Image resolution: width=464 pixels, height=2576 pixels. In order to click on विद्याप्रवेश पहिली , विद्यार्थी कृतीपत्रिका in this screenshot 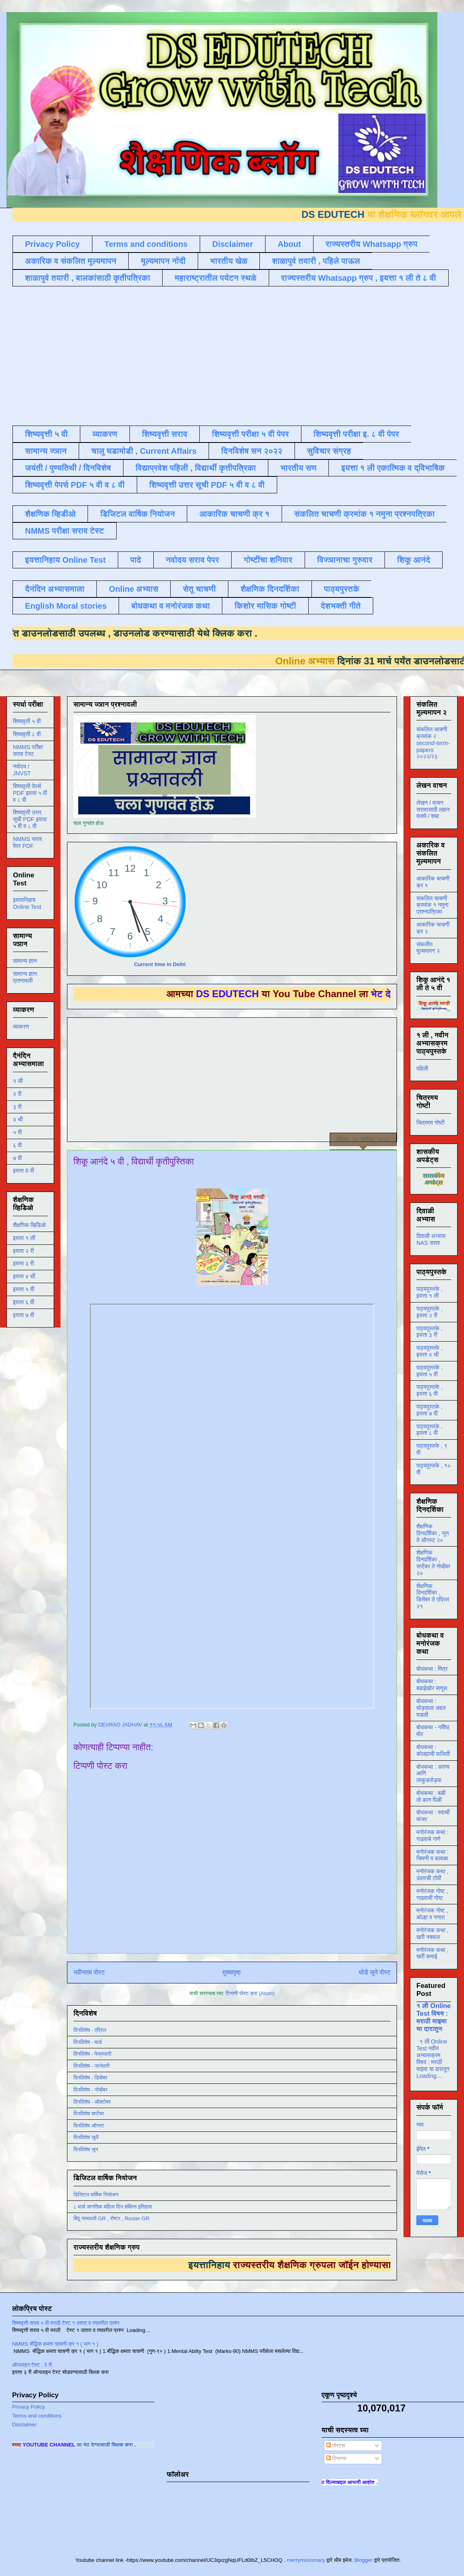, I will do `click(196, 467)`.